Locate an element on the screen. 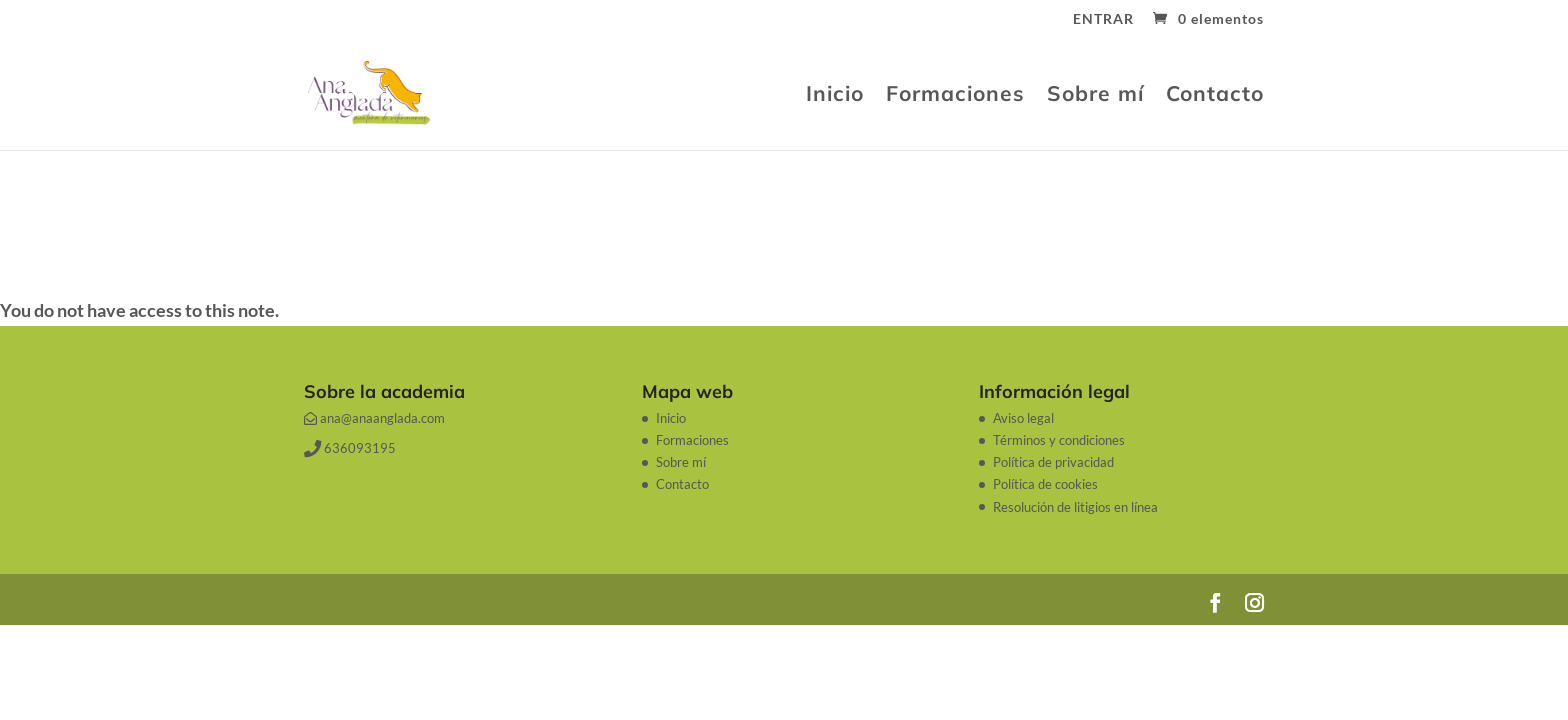 Image resolution: width=1568 pixels, height=720 pixels. Inicio is located at coordinates (835, 96).